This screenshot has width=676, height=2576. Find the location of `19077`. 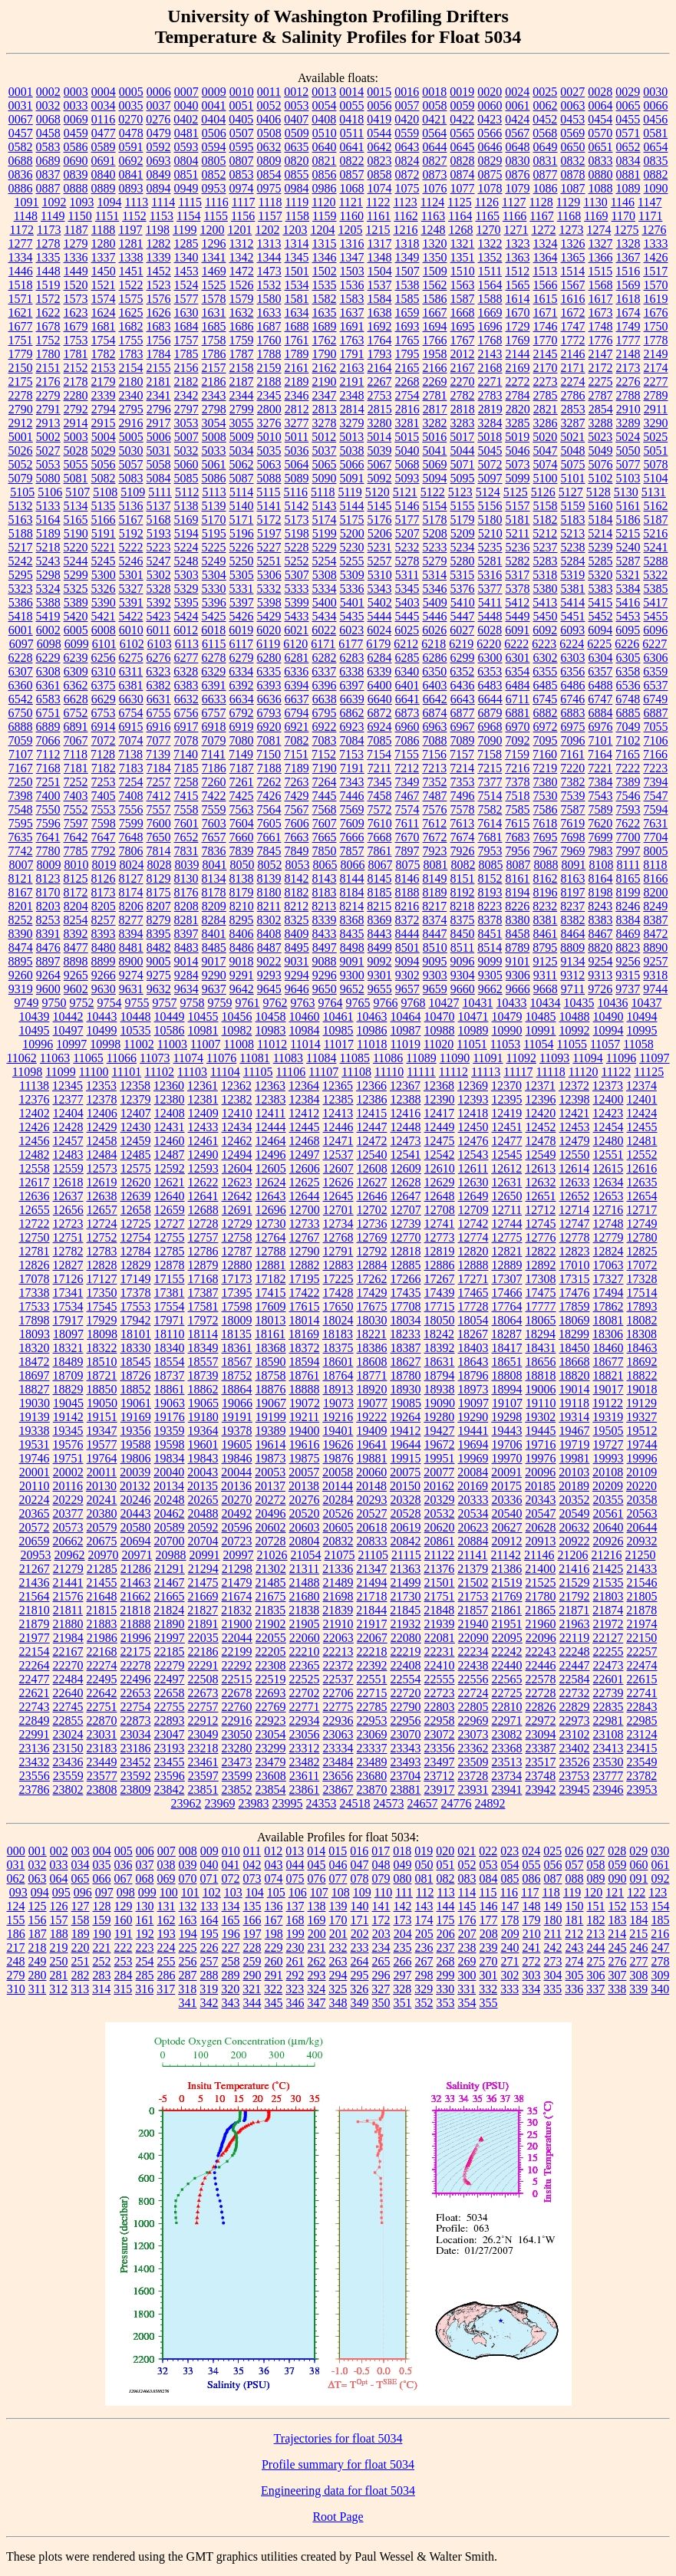

19077 is located at coordinates (372, 1403).